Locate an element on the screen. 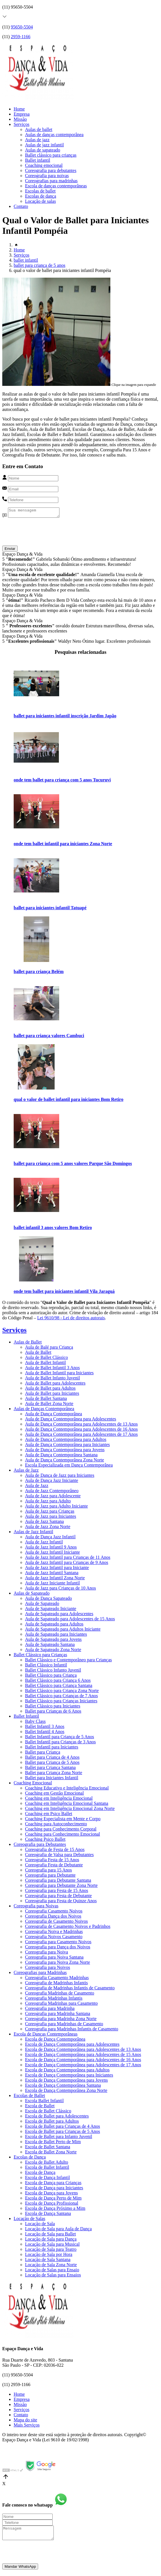 This screenshot has width=161, height=2576. Aula de Jazz para Adolescente is located at coordinates (52, 1497).